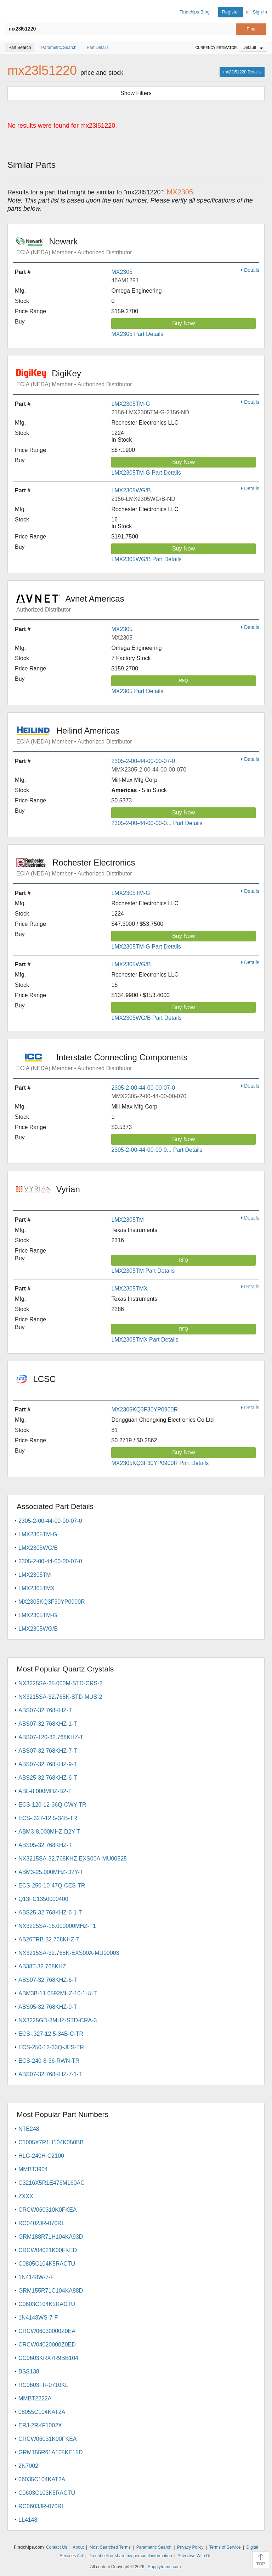 The width and height of the screenshot is (272, 2576). Describe the element at coordinates (48, 2061) in the screenshot. I see `ECS-240-8-36-RWN-TR` at that location.